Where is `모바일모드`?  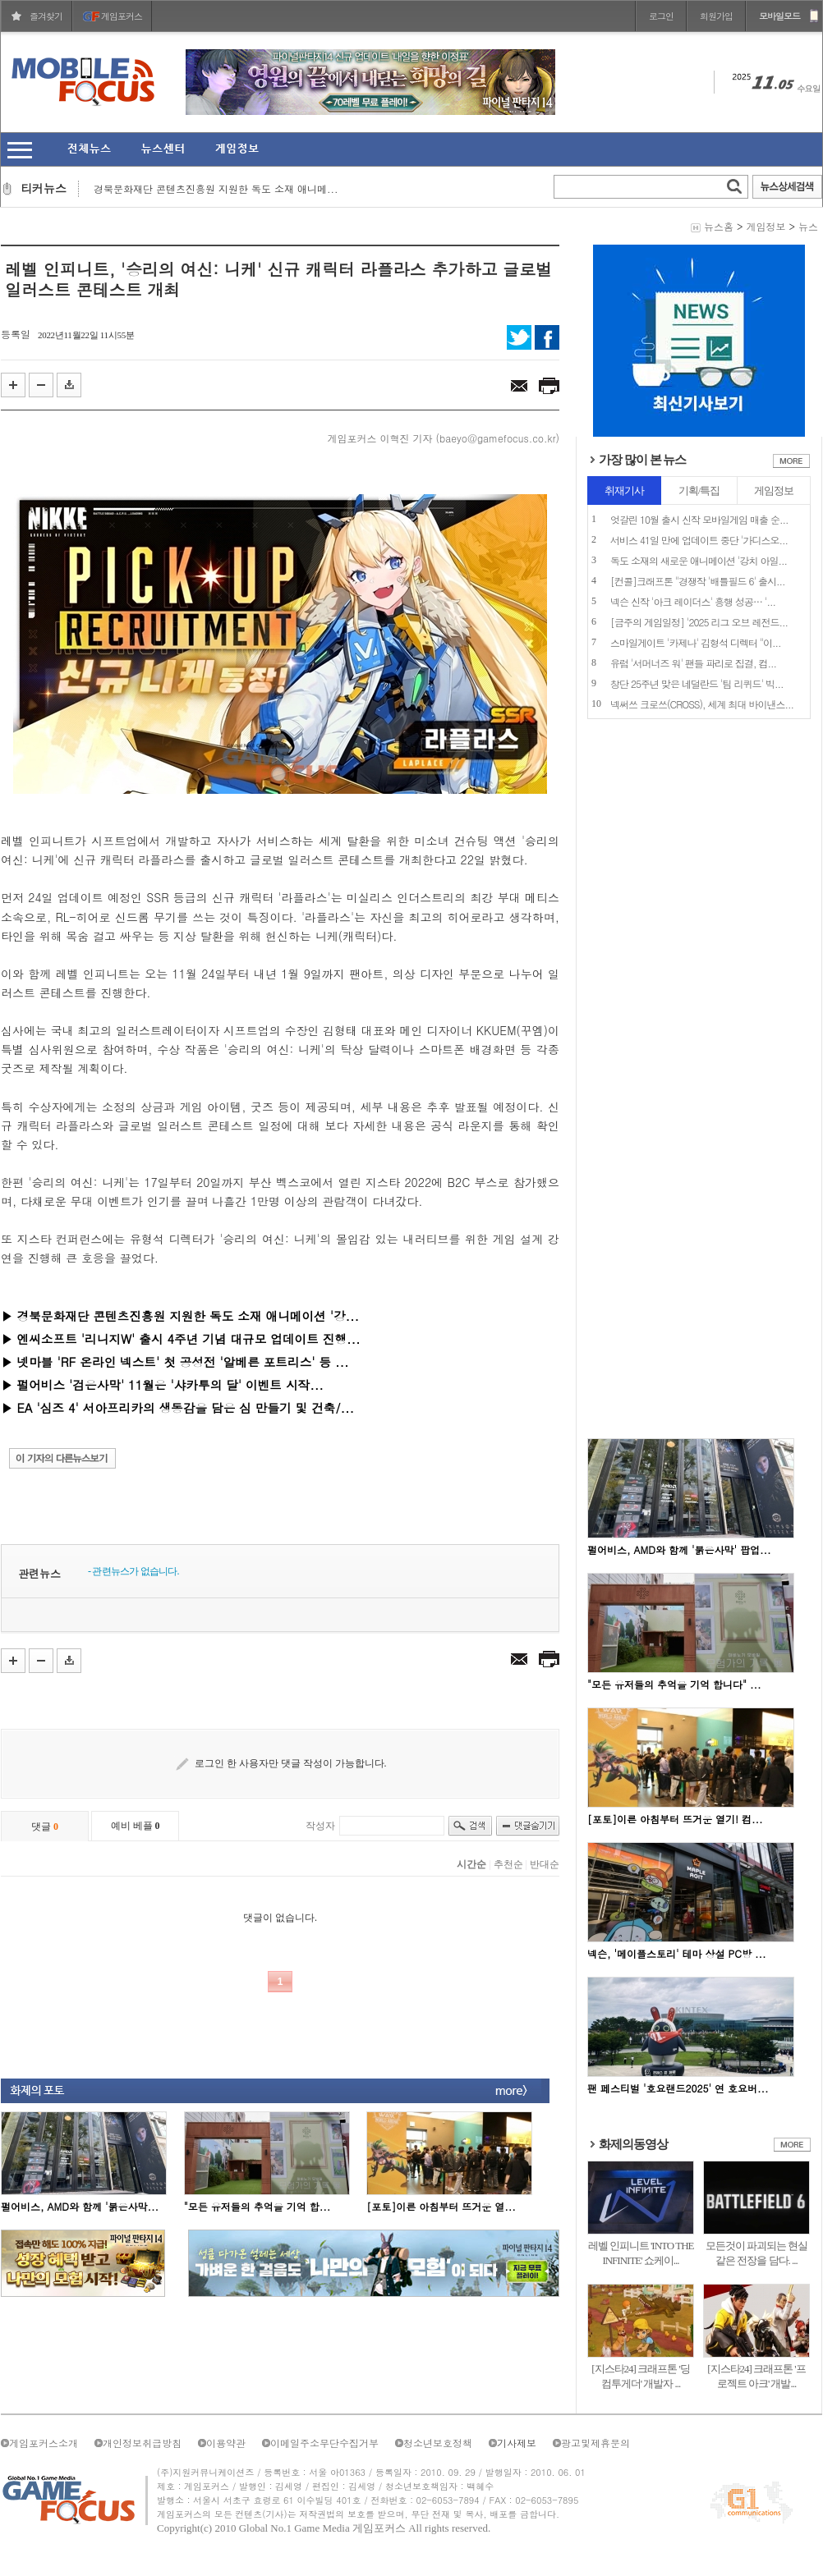 모바일모드 is located at coordinates (779, 16).